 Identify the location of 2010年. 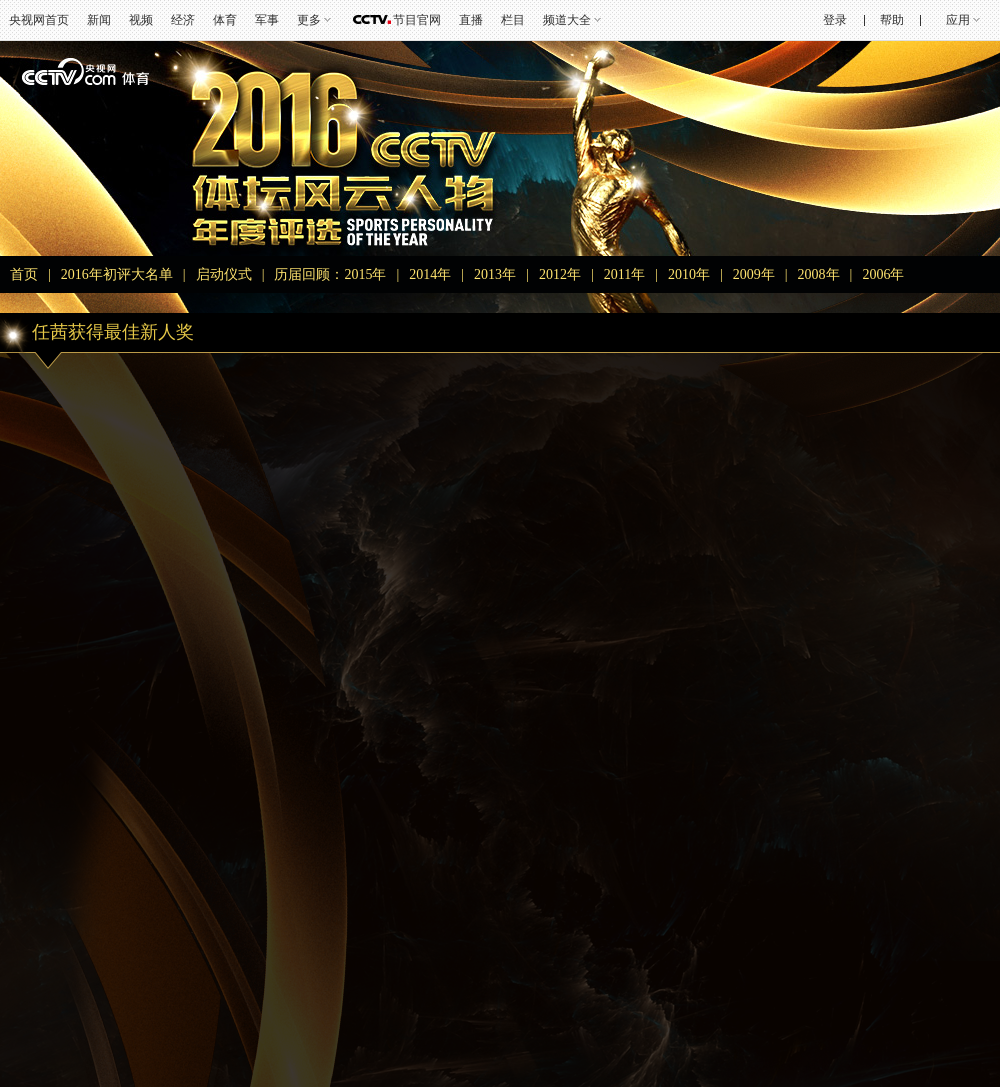
(689, 274).